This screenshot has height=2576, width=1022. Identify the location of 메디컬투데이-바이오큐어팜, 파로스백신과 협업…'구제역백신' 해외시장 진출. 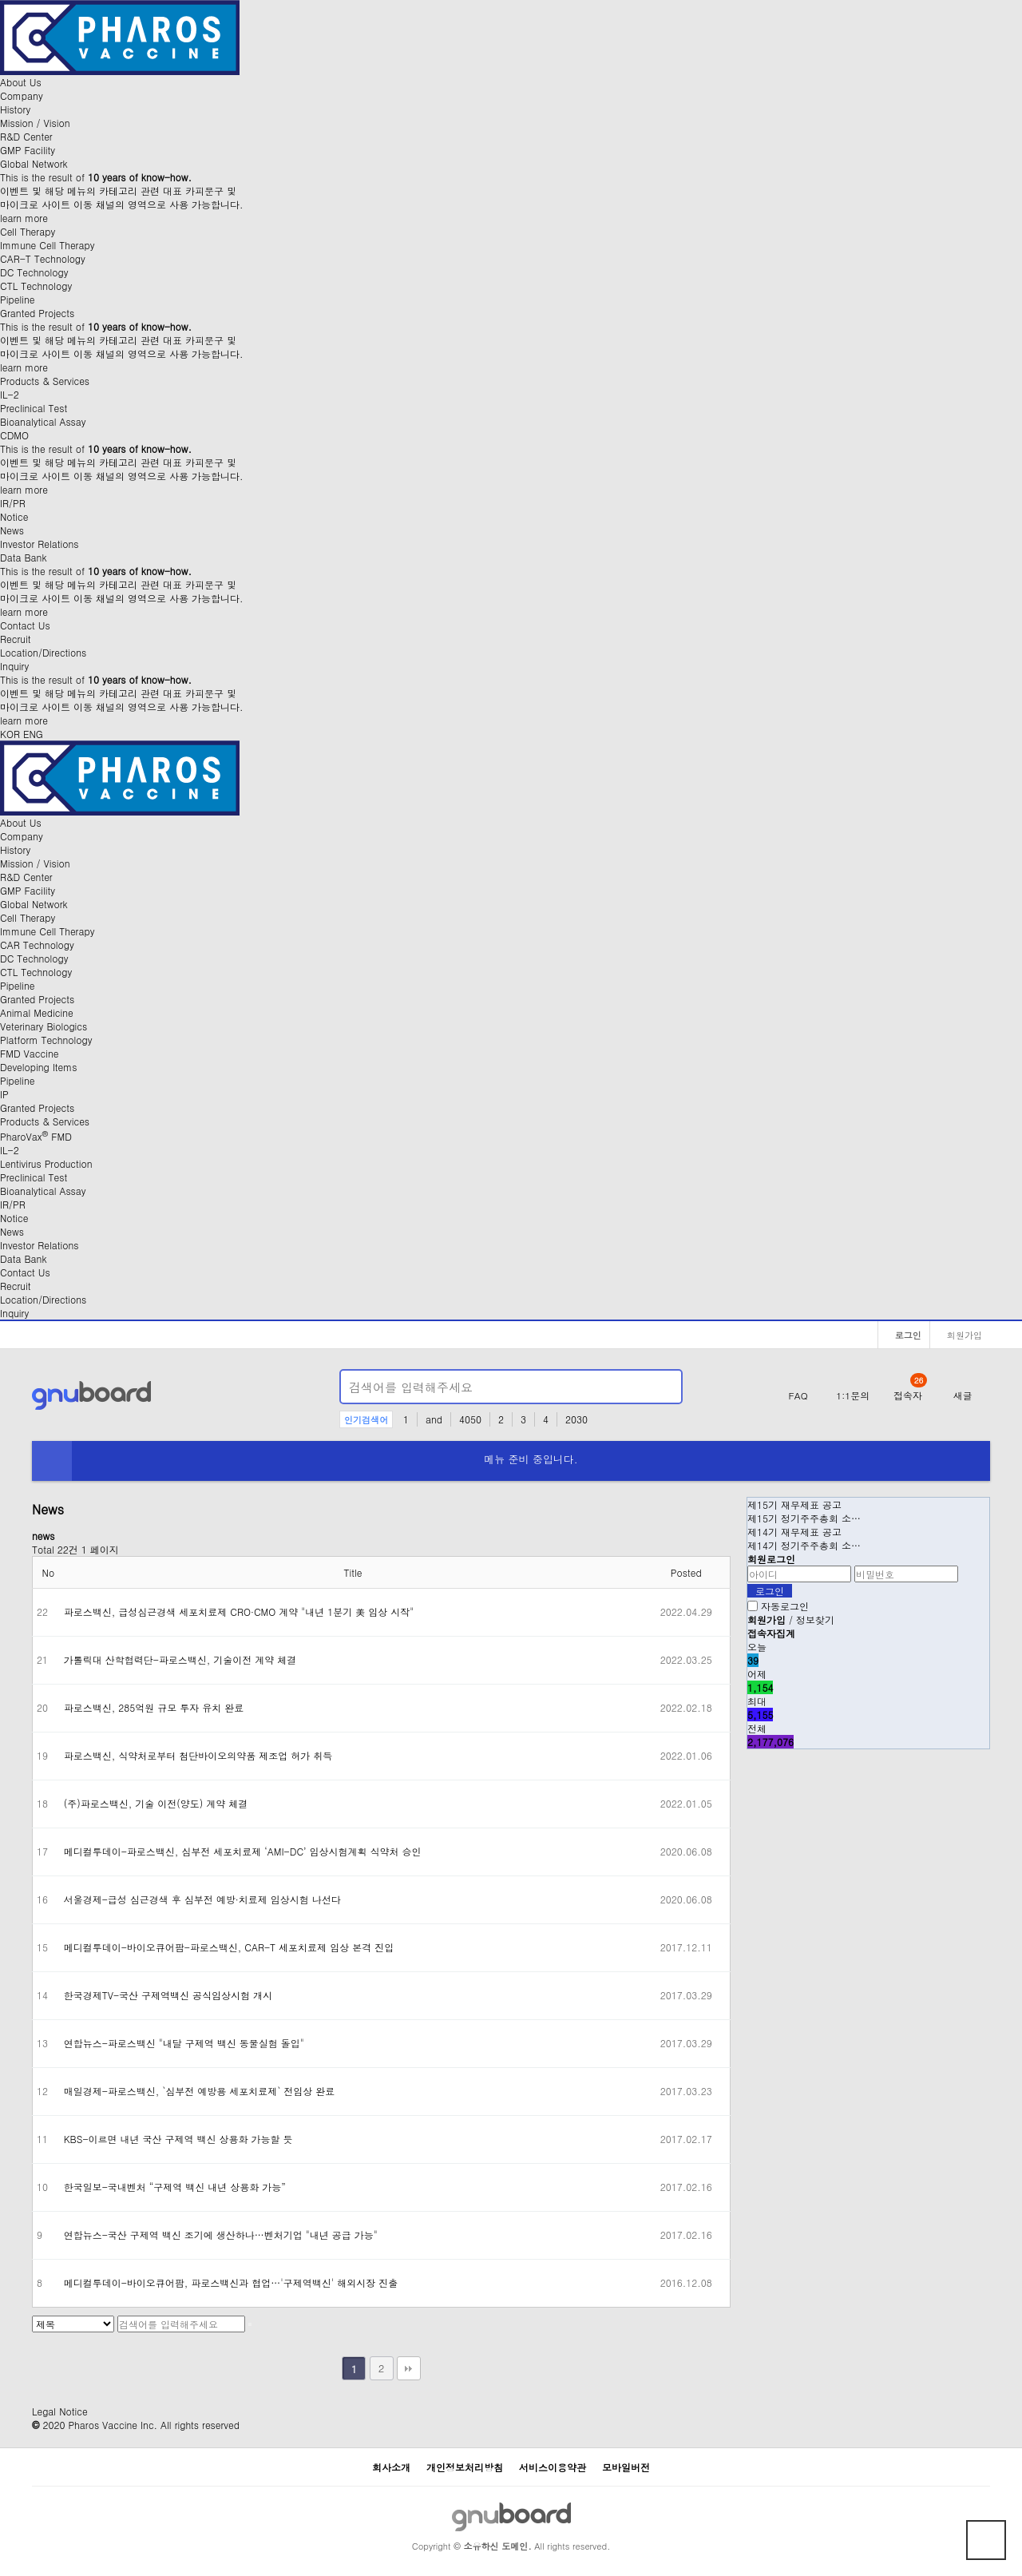
(231, 2282).